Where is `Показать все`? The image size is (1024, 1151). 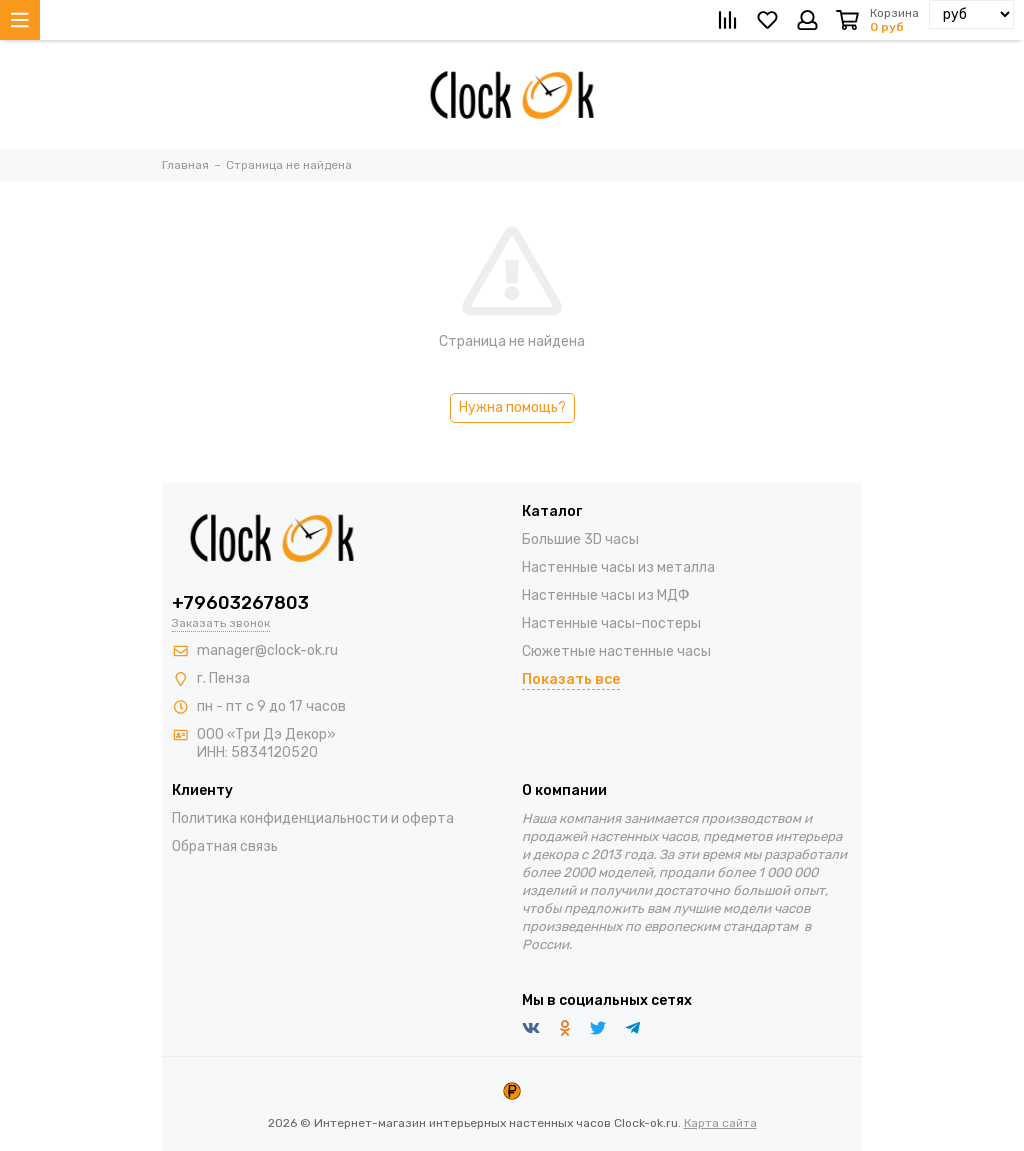 Показать все is located at coordinates (571, 679).